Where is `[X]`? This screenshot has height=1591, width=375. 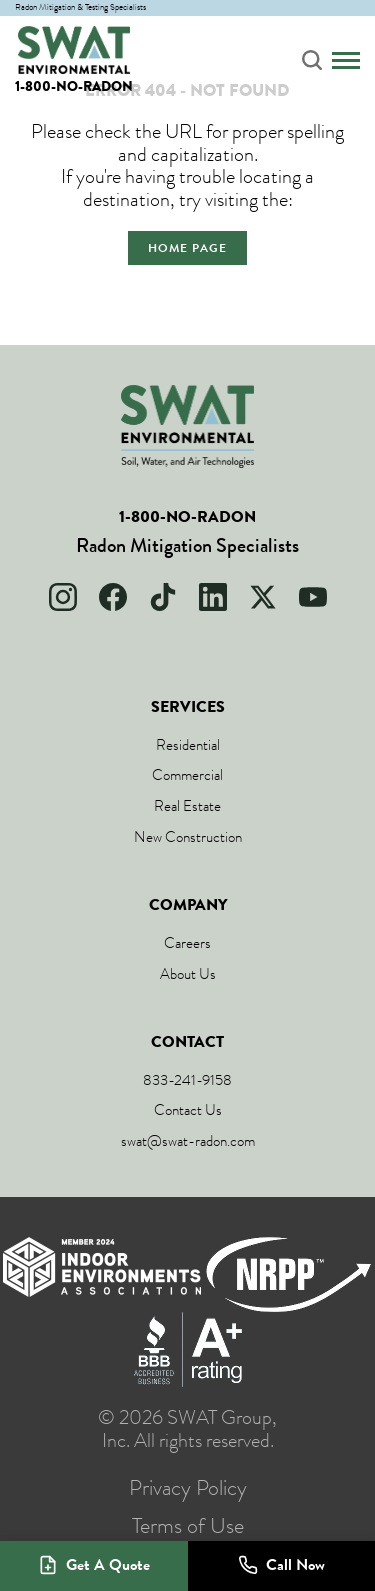
[X] is located at coordinates (263, 597).